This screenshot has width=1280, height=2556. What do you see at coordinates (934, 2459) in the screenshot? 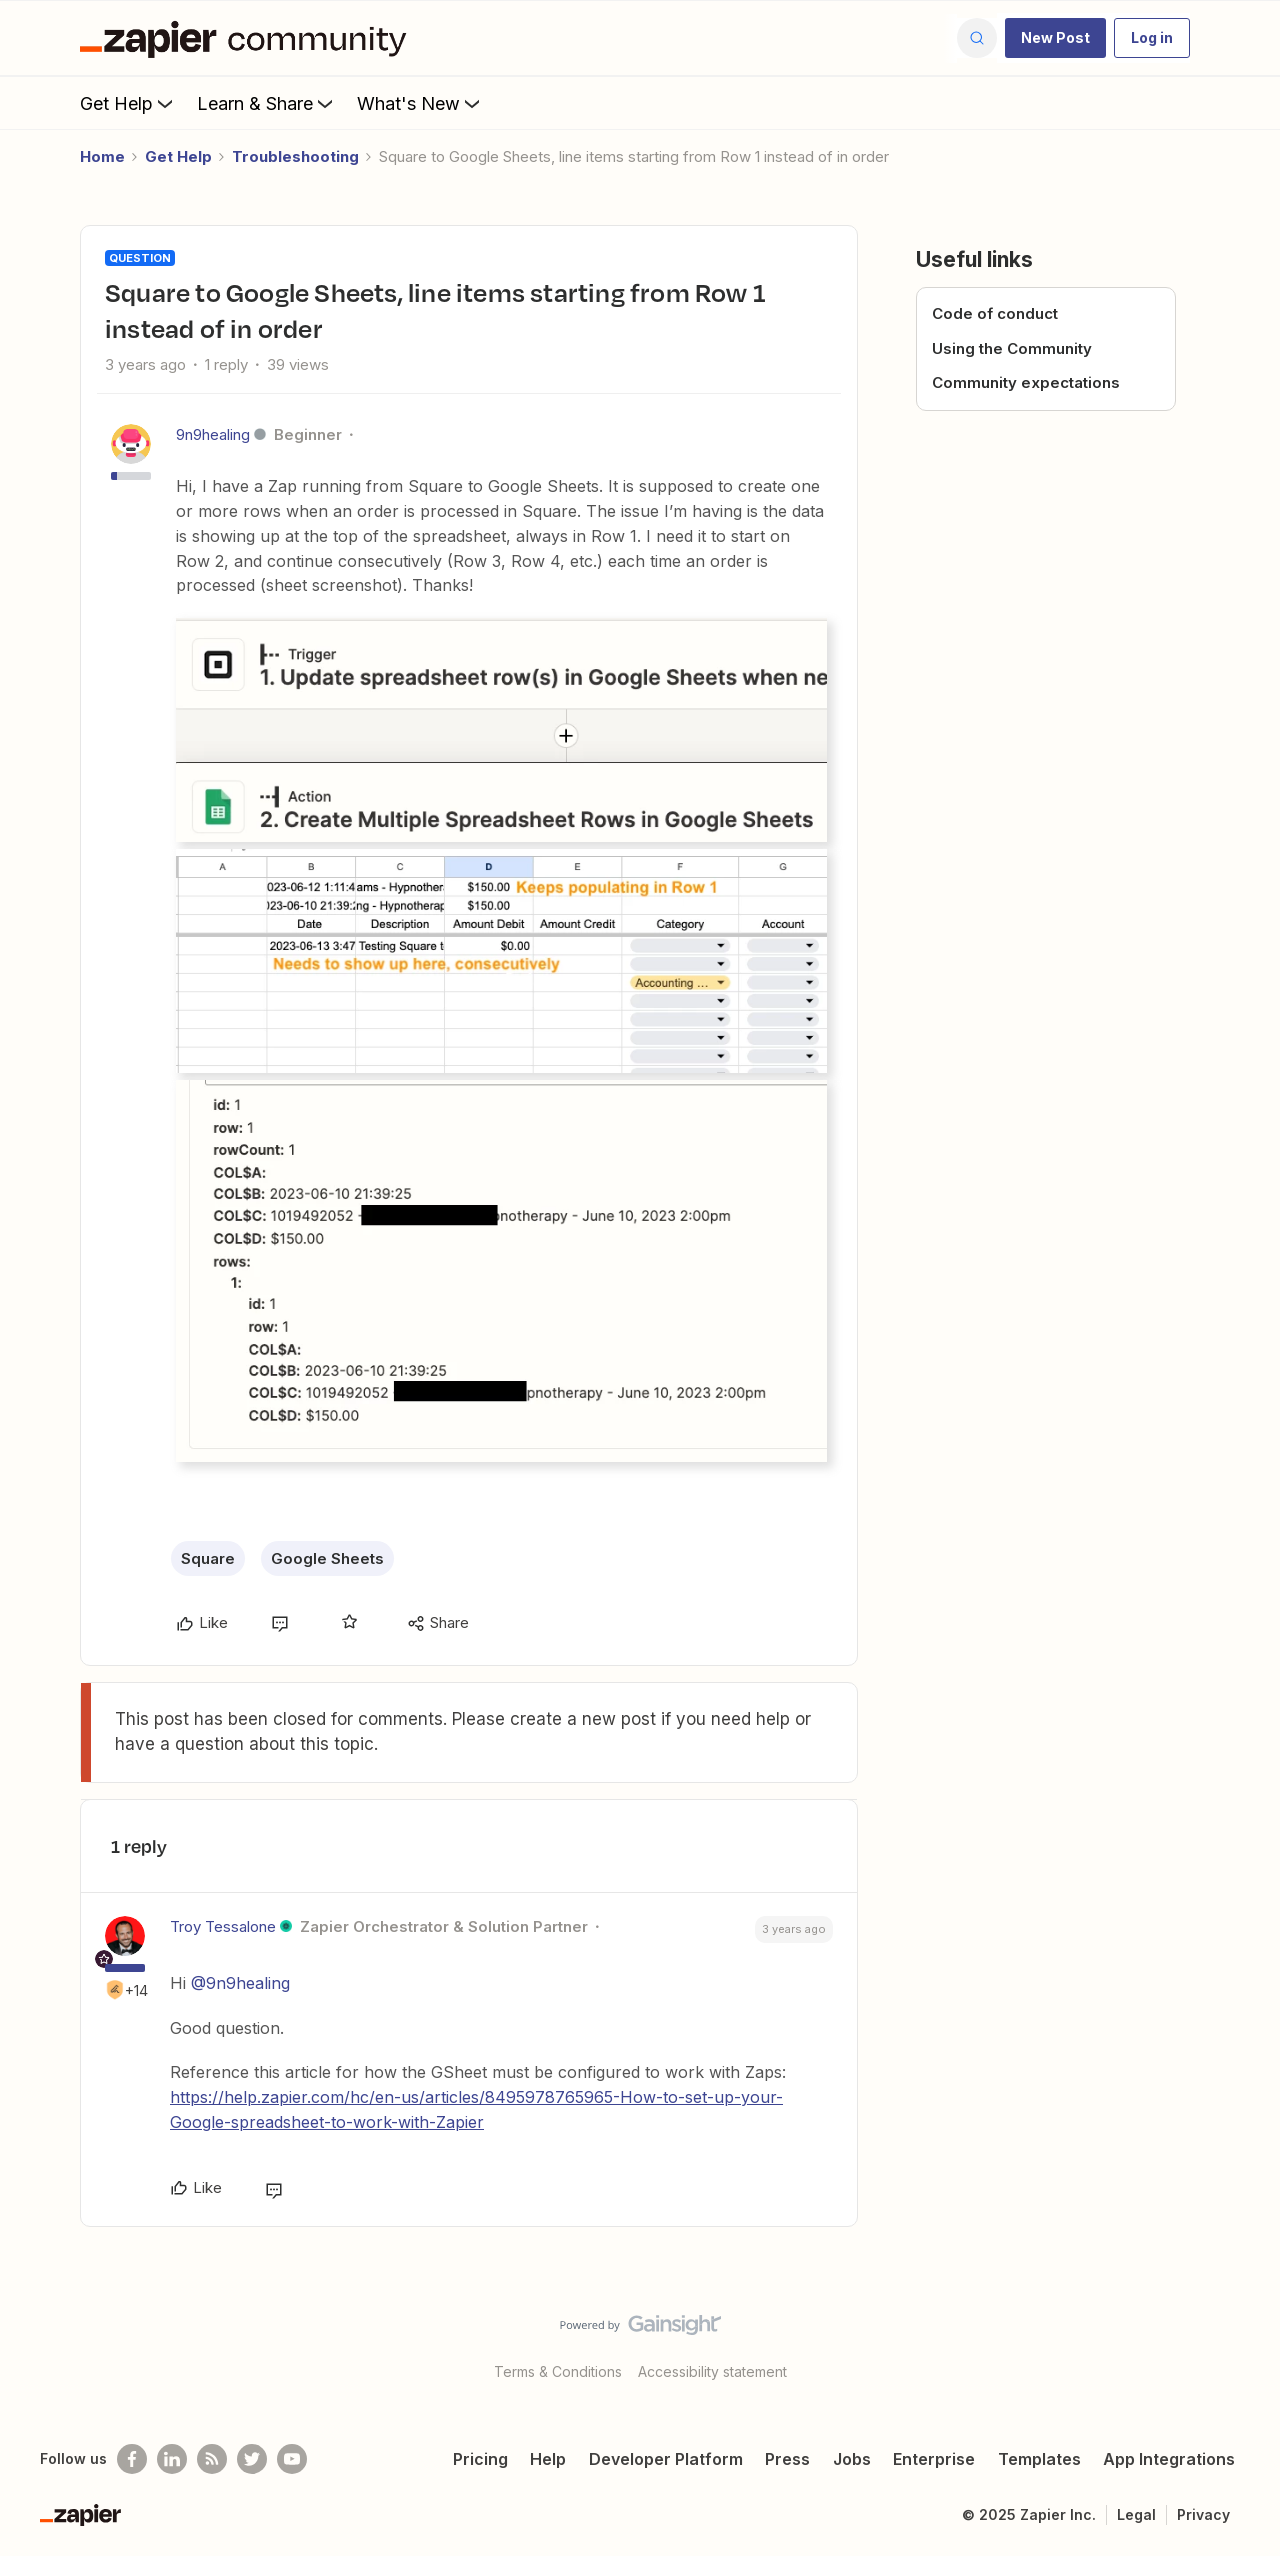
I see `Enterprise` at bounding box center [934, 2459].